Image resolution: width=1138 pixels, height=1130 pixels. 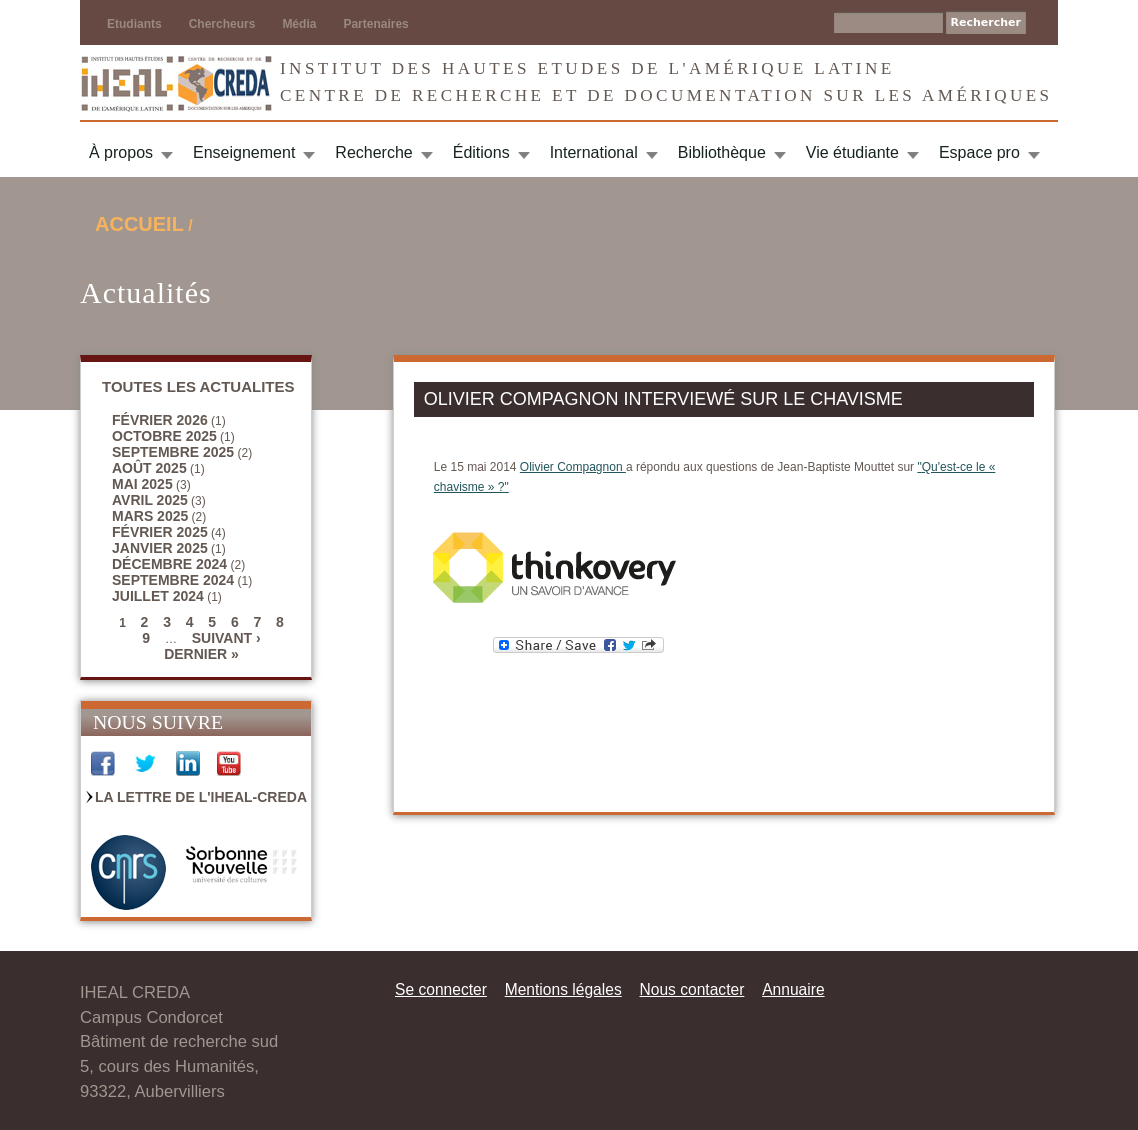 What do you see at coordinates (373, 152) in the screenshot?
I see `Recherche` at bounding box center [373, 152].